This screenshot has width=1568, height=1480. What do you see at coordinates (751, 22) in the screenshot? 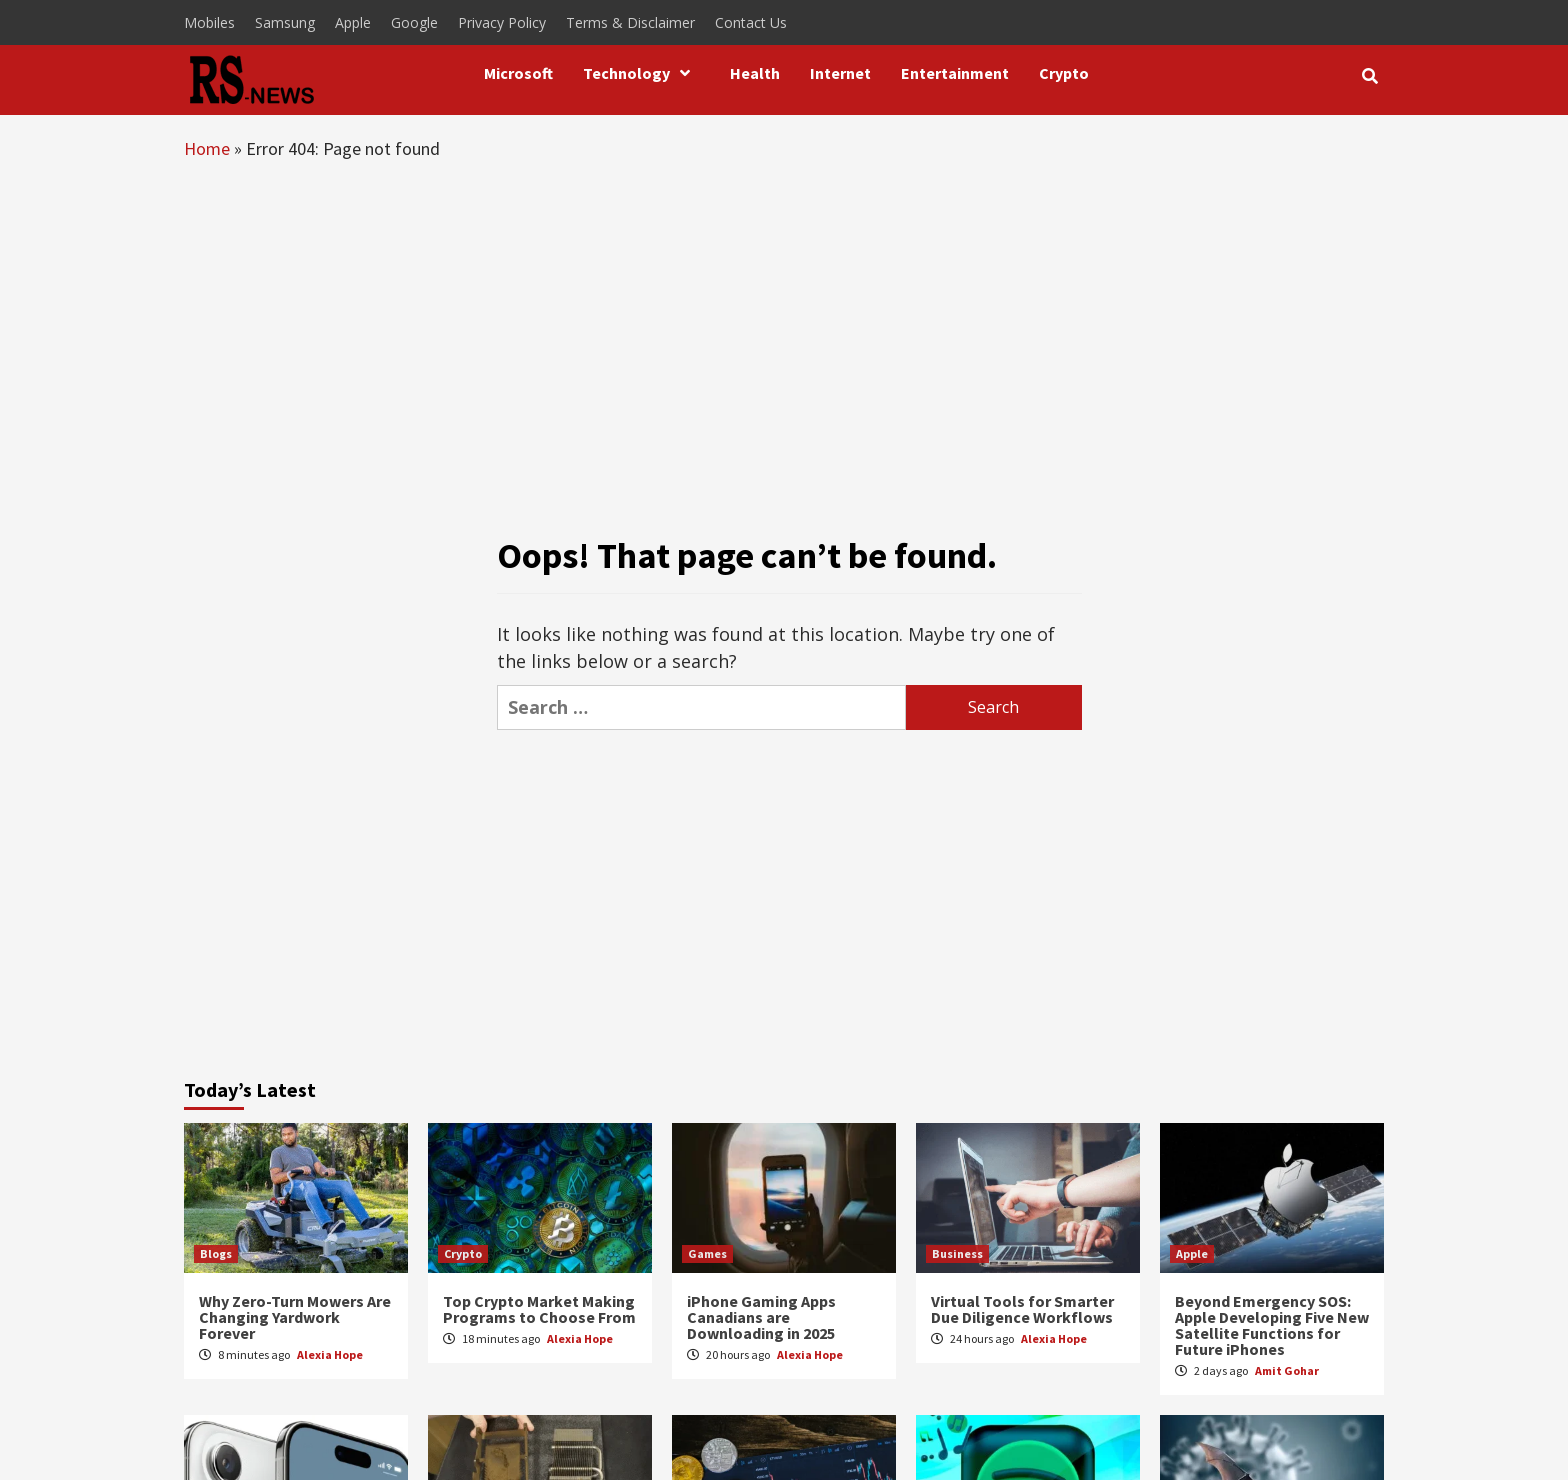
I see `Contact Us` at bounding box center [751, 22].